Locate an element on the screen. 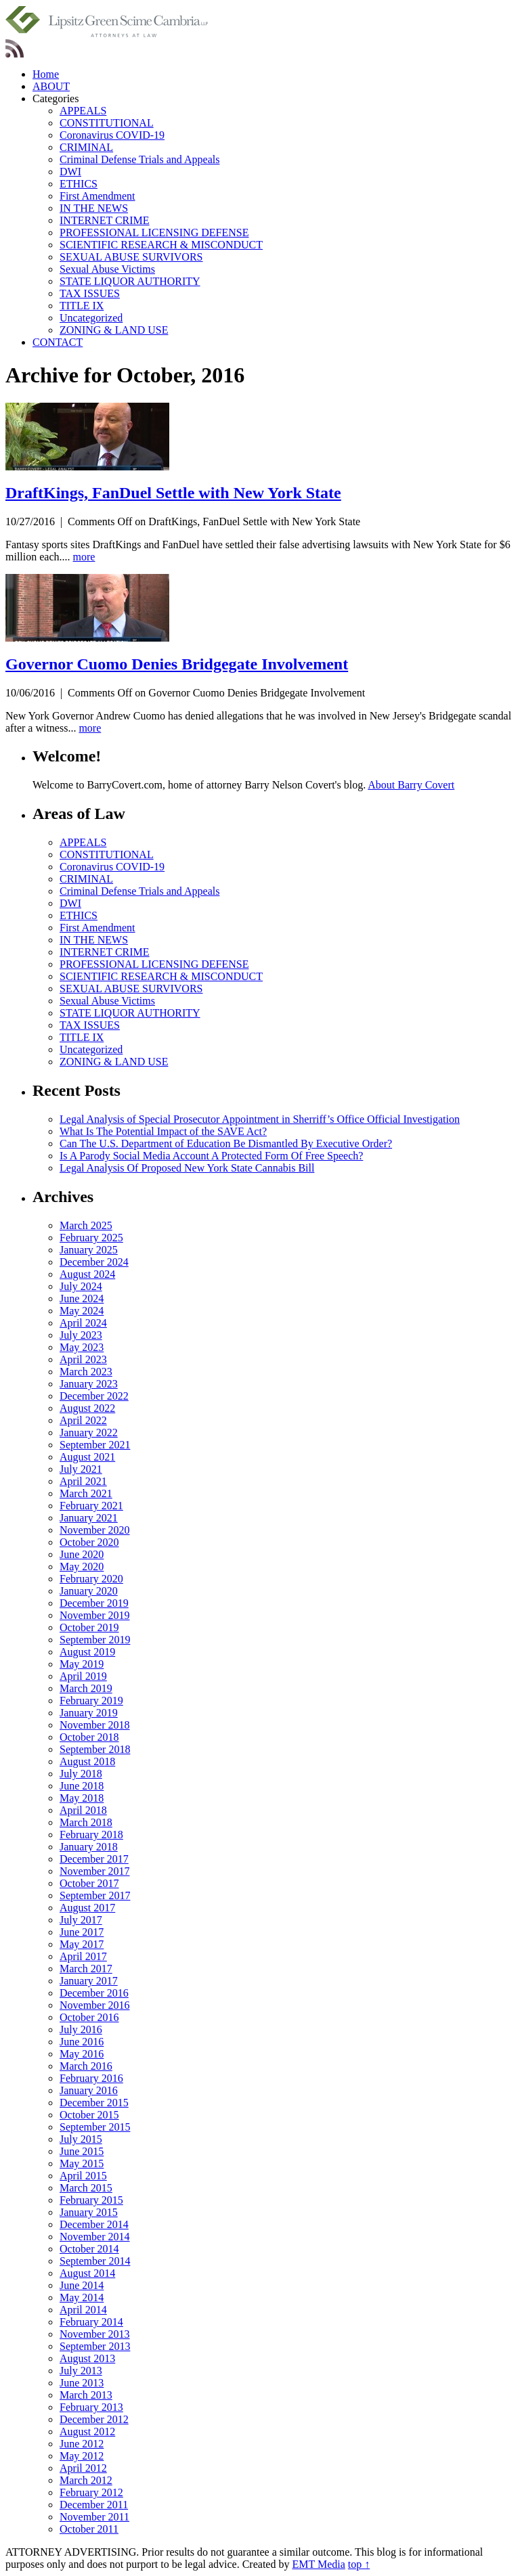 The image size is (520, 2576). April 2023 is located at coordinates (83, 1359).